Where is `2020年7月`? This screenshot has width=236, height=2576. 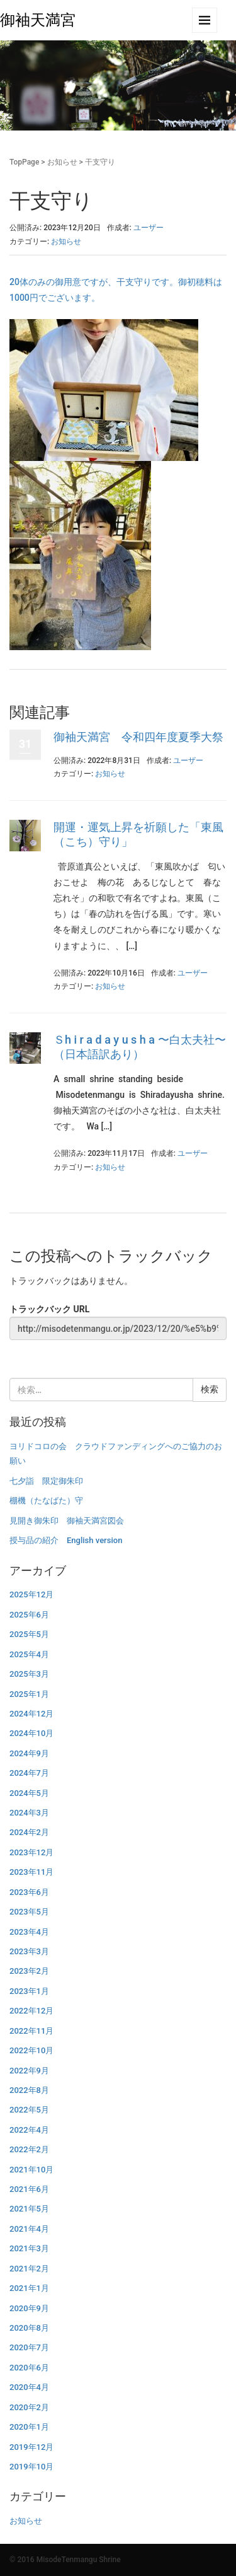 2020年7月 is located at coordinates (29, 2347).